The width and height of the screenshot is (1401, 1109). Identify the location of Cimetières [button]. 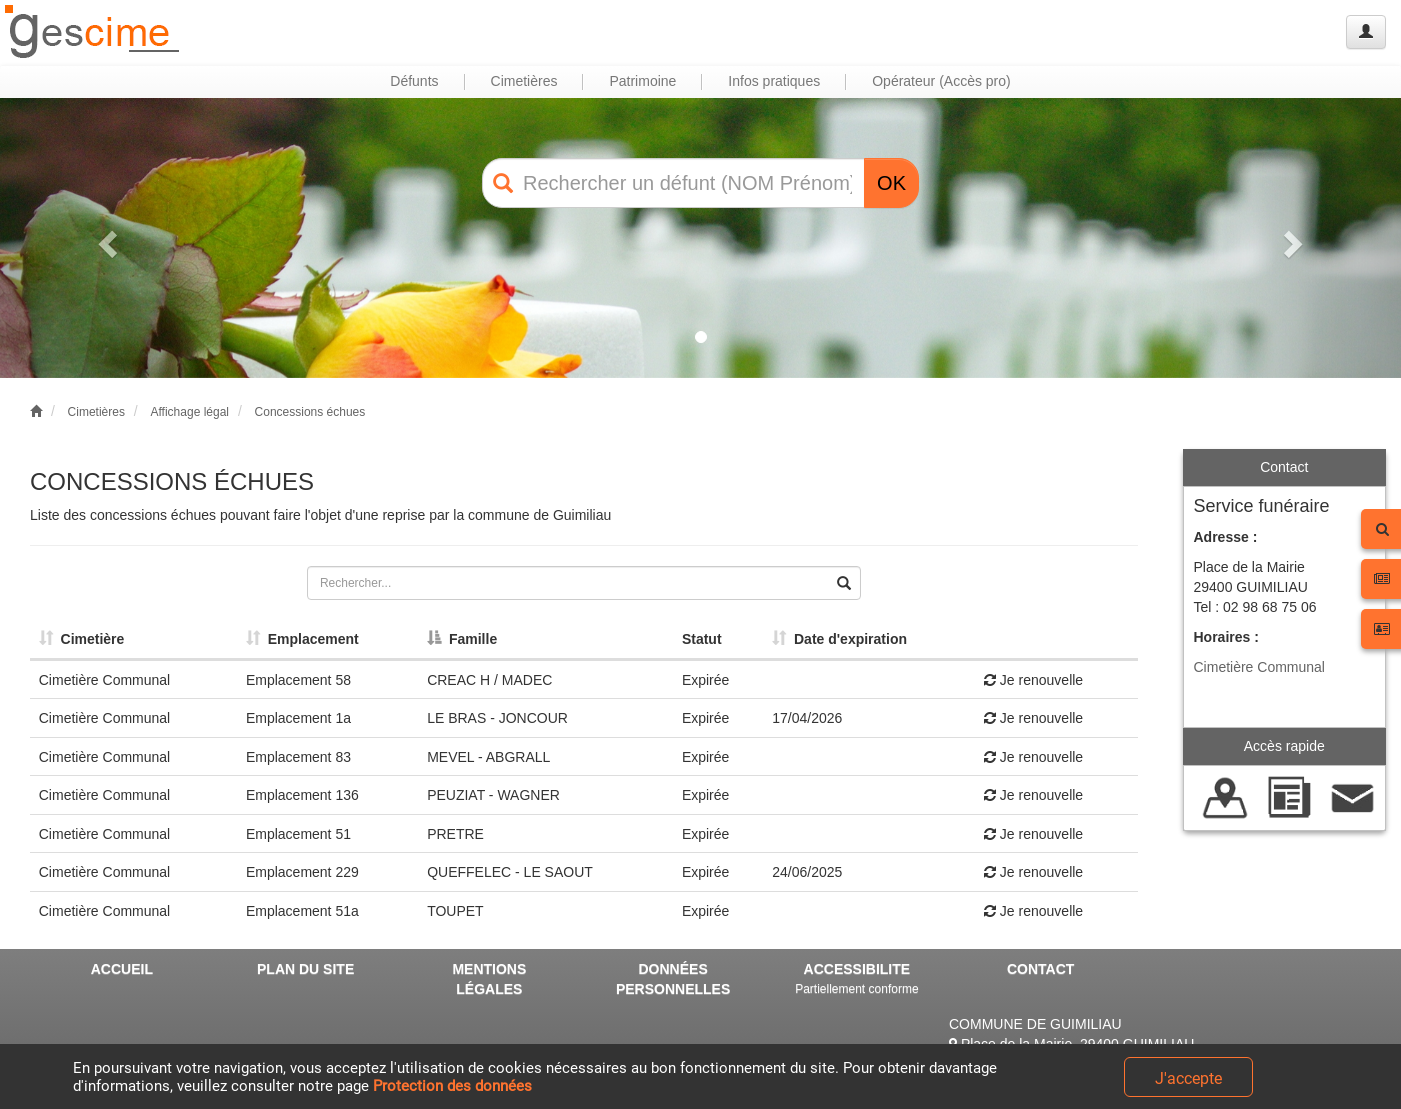
(524, 81).